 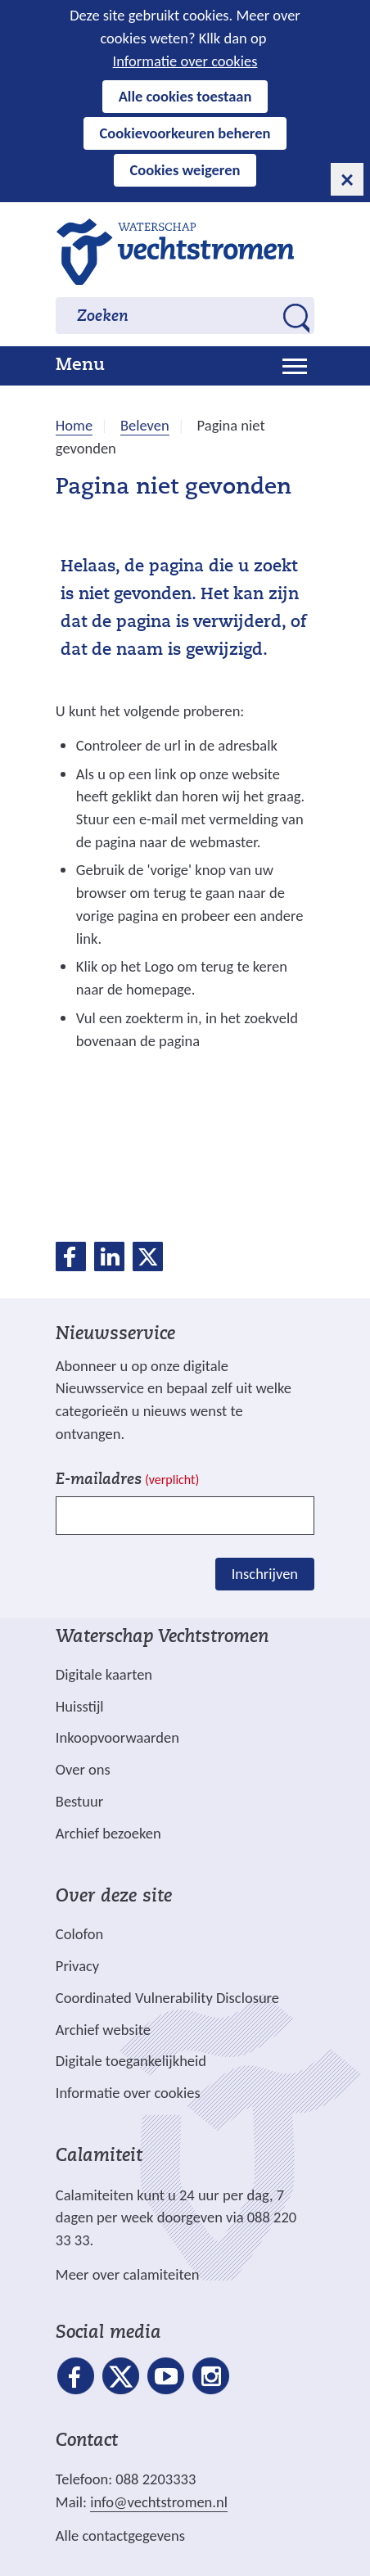 What do you see at coordinates (117, 1737) in the screenshot?
I see `Inkoopvoorwaarden` at bounding box center [117, 1737].